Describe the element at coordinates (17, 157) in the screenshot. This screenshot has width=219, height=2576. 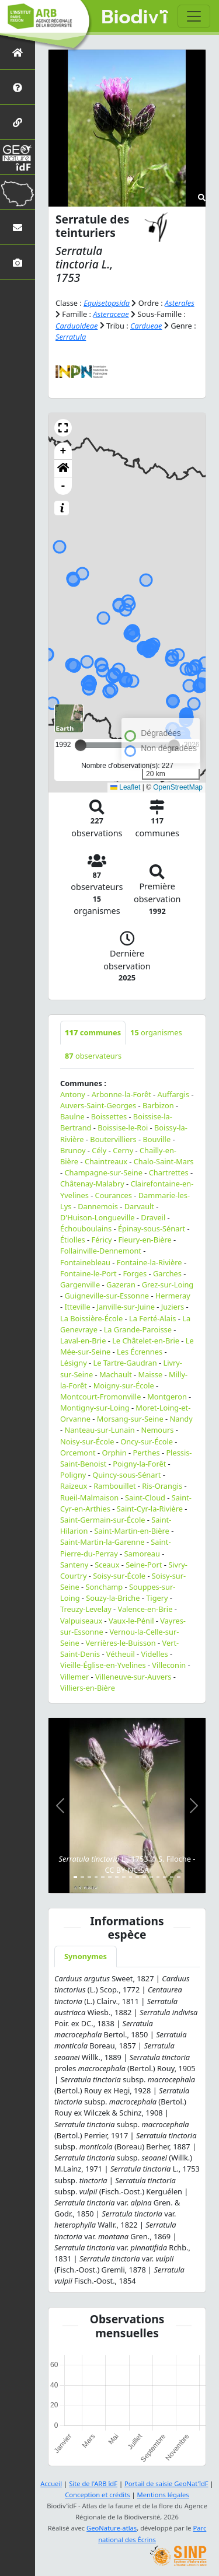
I see `[GeoNat'îdF]` at that location.